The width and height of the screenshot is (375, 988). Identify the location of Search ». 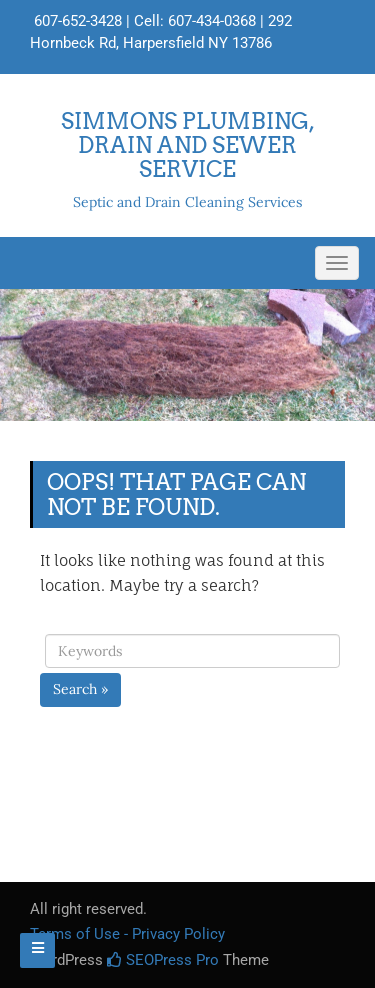
(80, 689).